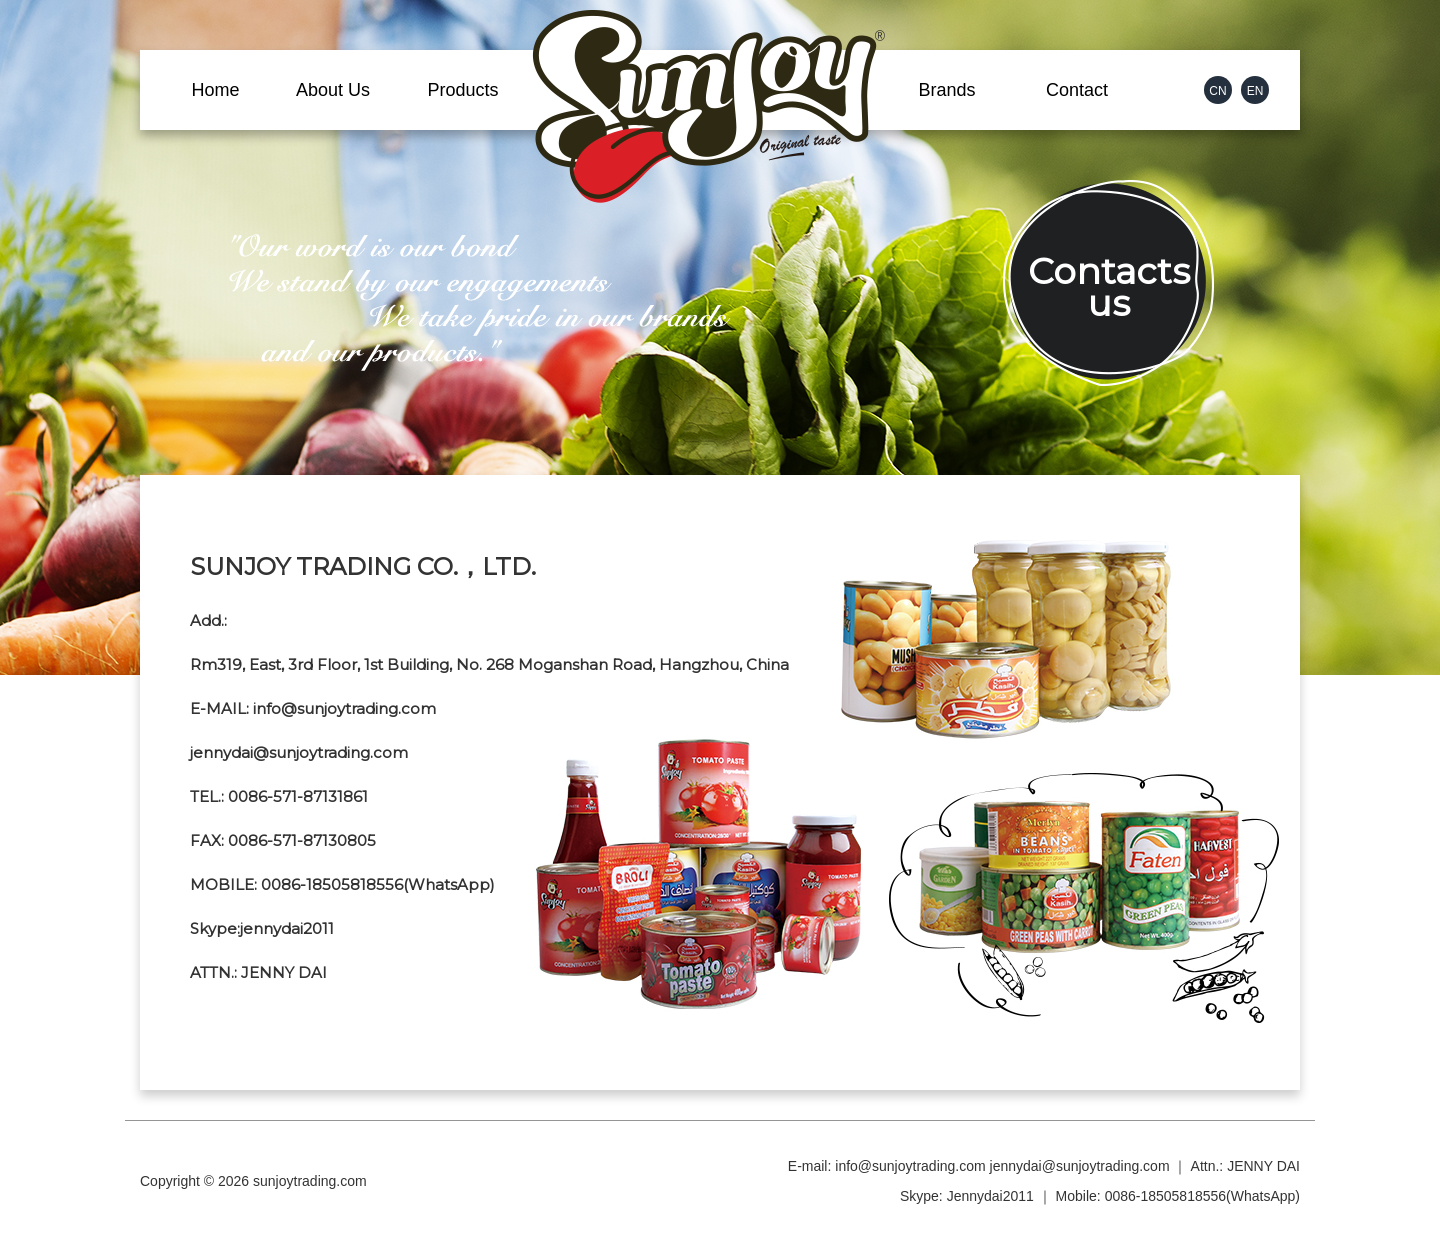 The width and height of the screenshot is (1440, 1241). Describe the element at coordinates (310, 1181) in the screenshot. I see `sunjoytrading.com` at that location.